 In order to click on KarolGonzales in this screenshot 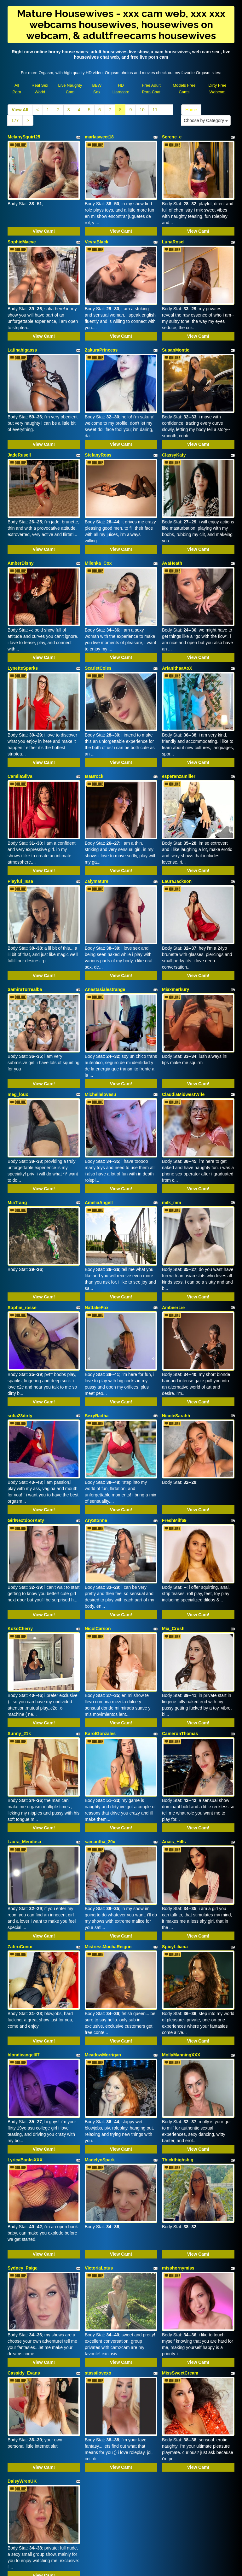, I will do `click(100, 1648)`.